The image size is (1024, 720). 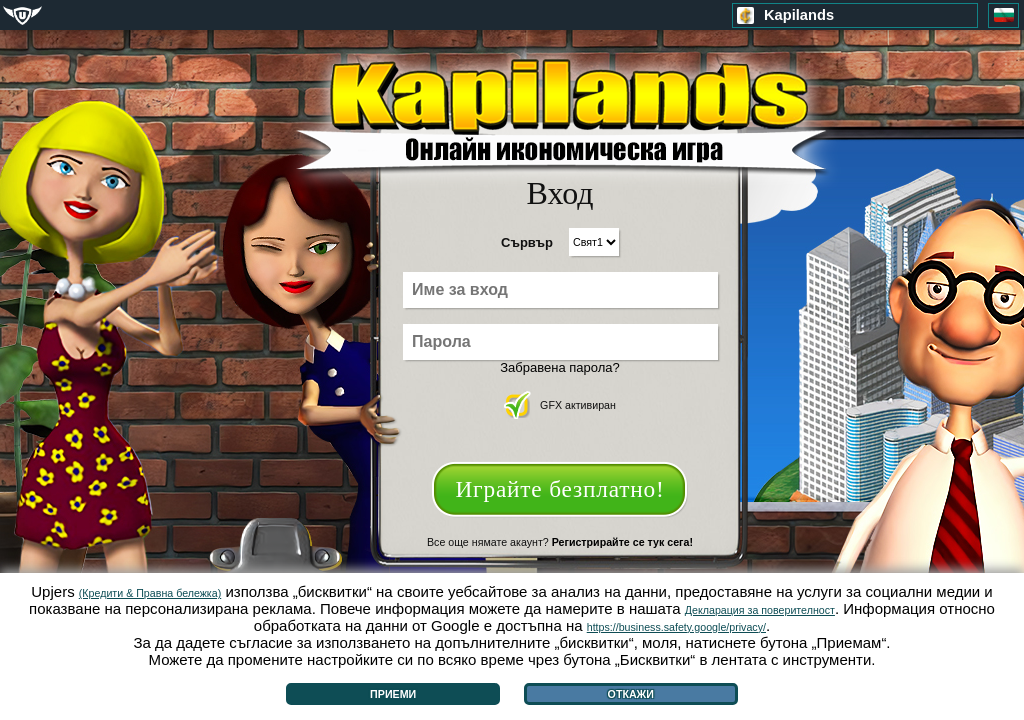 I want to click on (Кредити & Правна бележка), so click(x=150, y=593).